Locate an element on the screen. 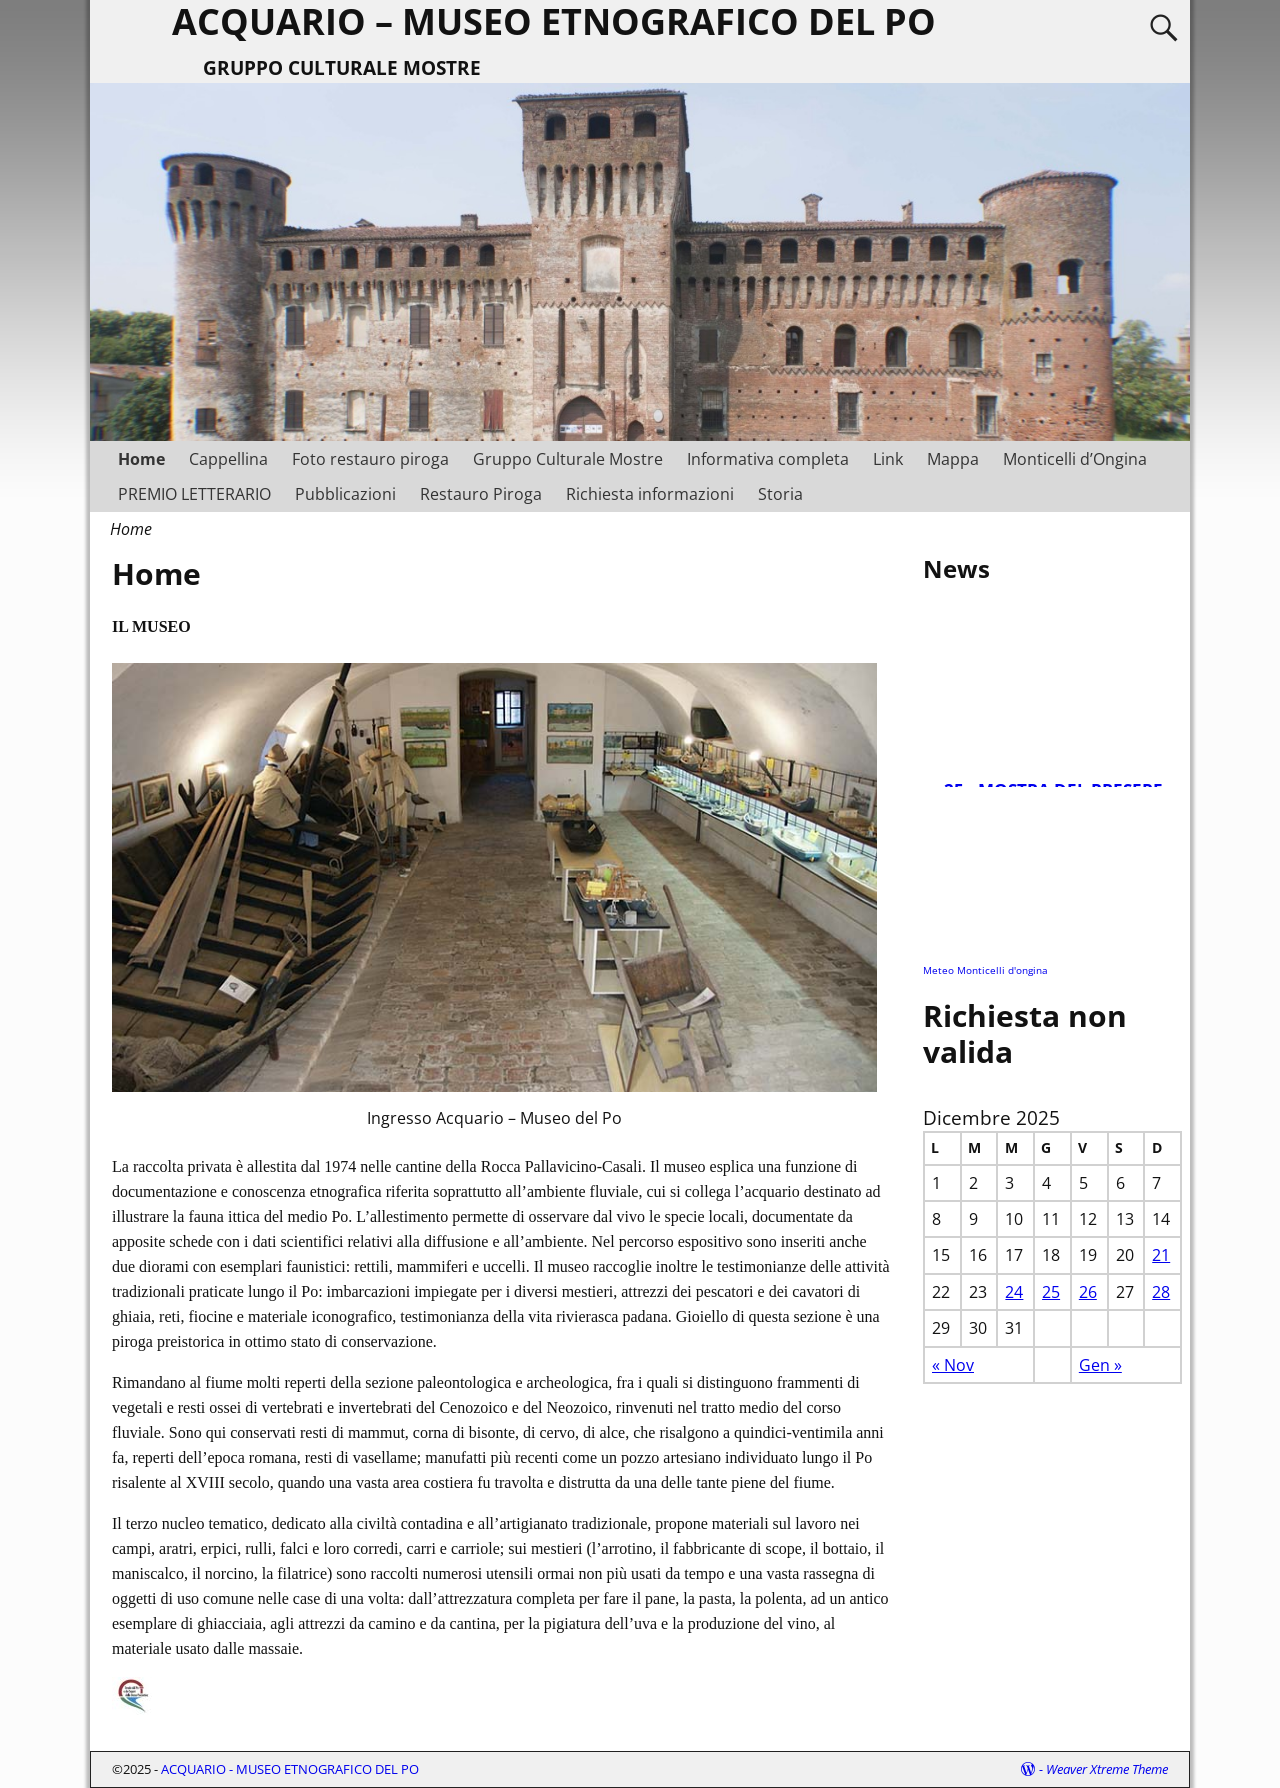 The height and width of the screenshot is (1788, 1280). Gruppo Culturale Mostre is located at coordinates (568, 459).